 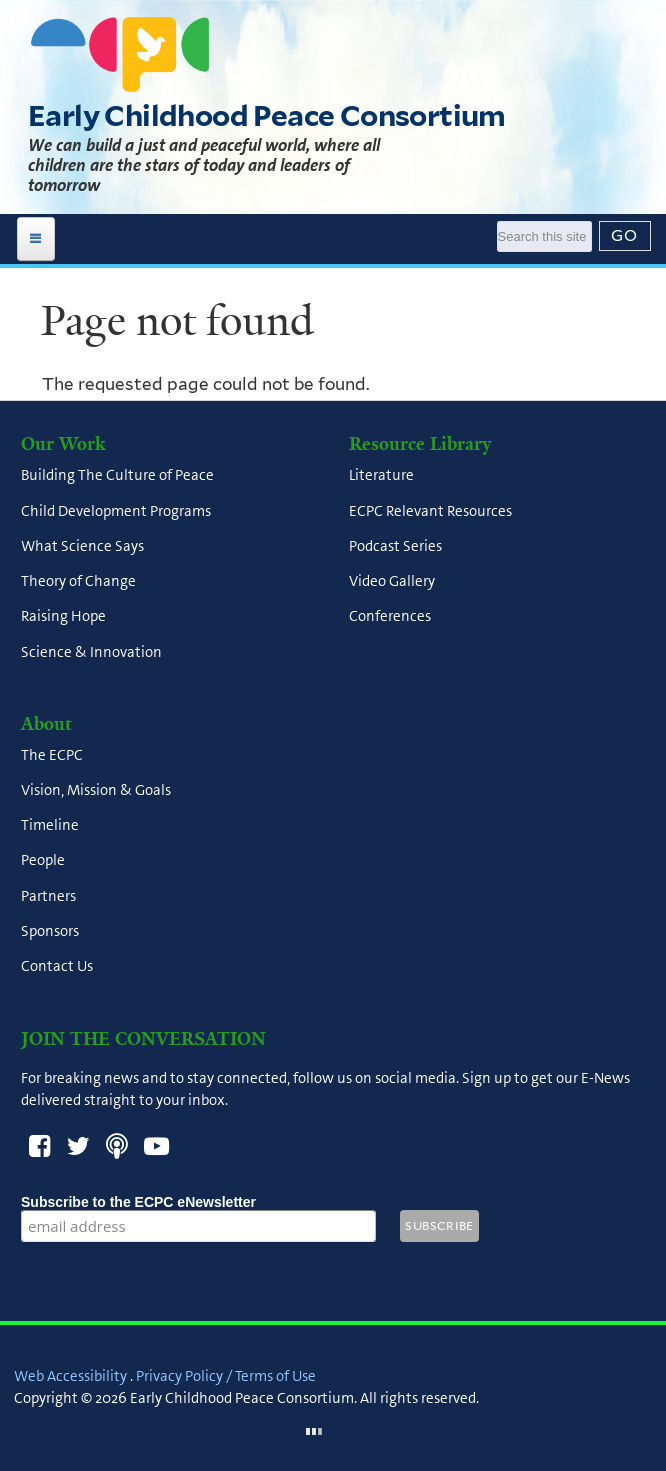 What do you see at coordinates (82, 546) in the screenshot?
I see `What Science Says` at bounding box center [82, 546].